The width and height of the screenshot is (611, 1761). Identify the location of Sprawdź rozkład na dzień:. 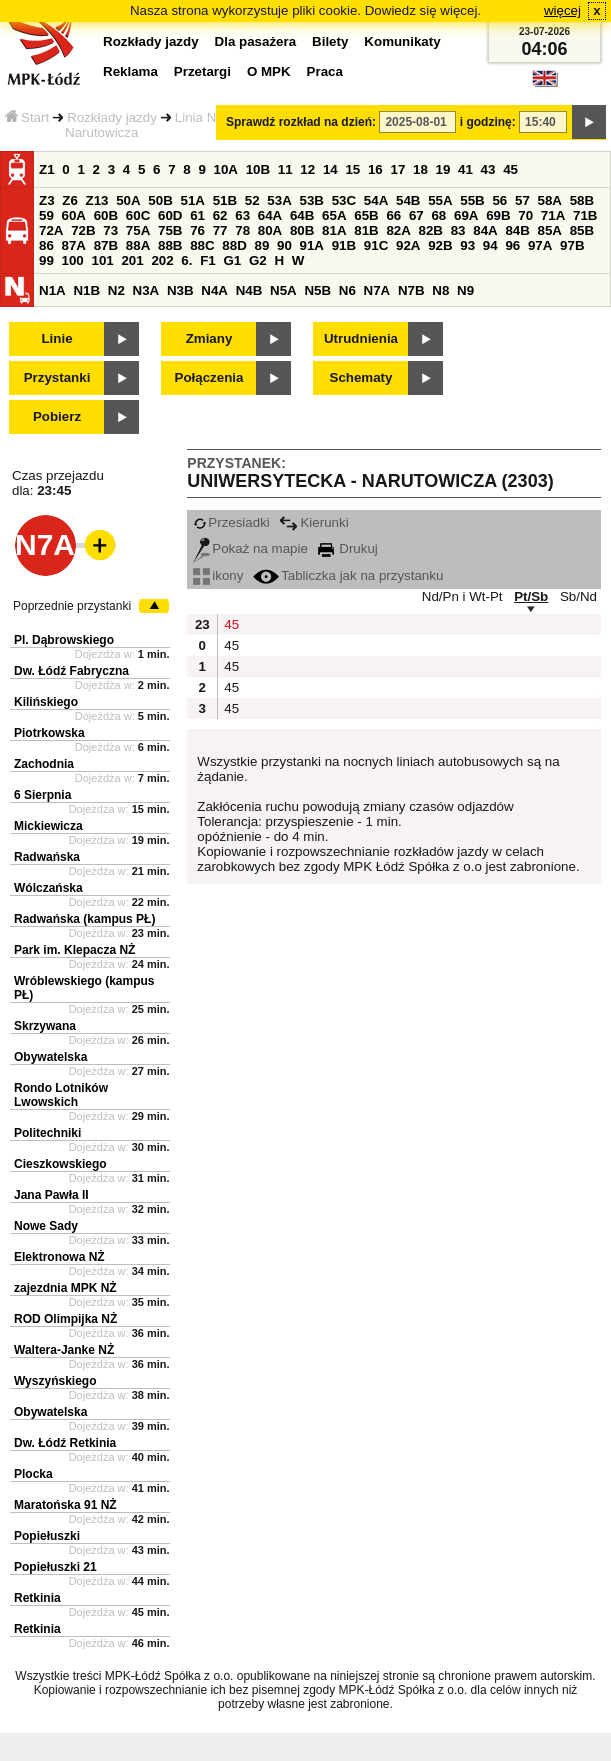
(301, 122).